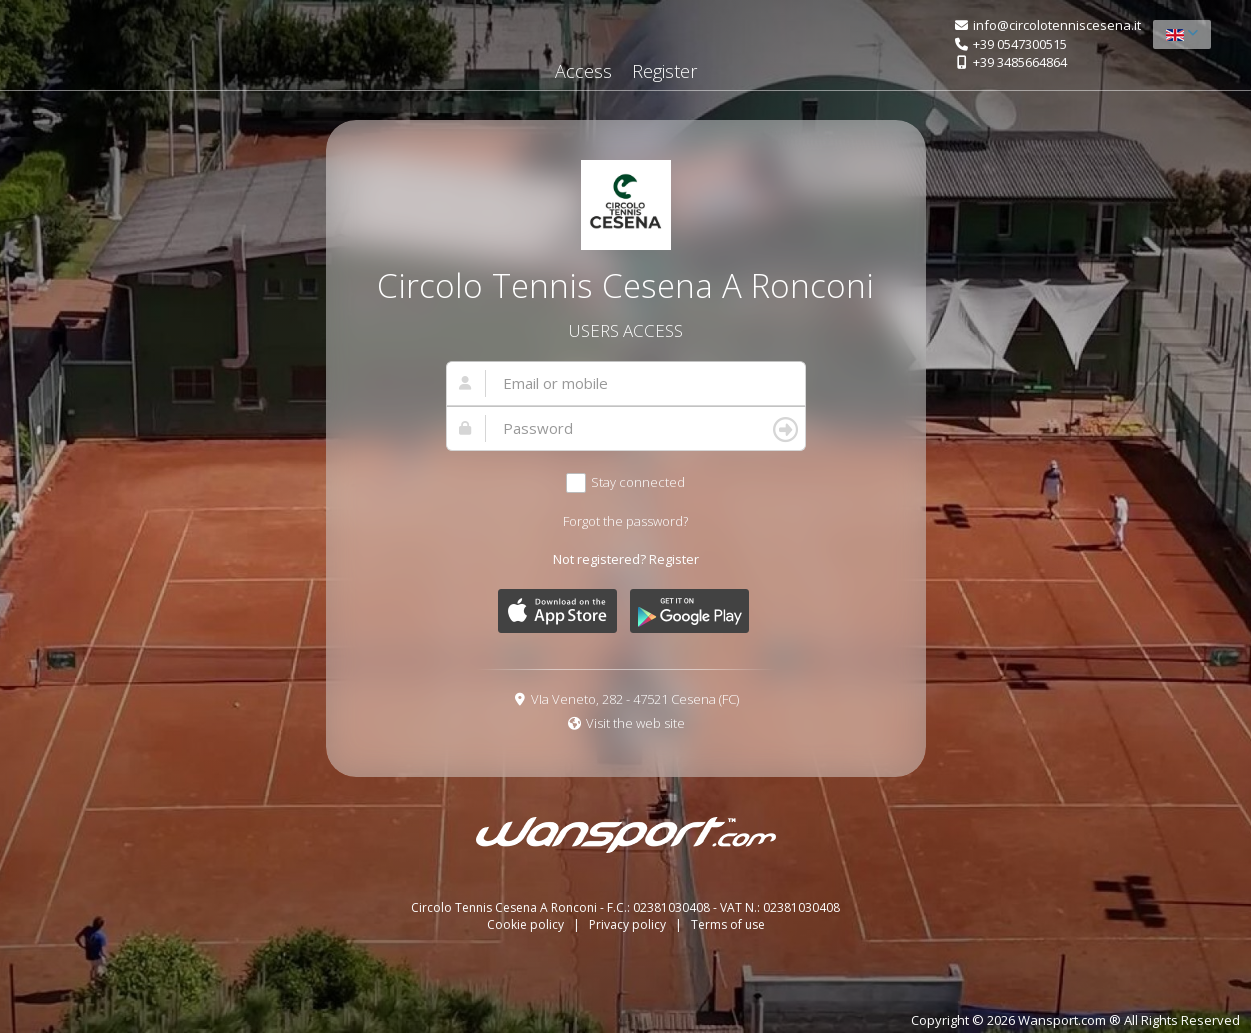 This screenshot has height=1033, width=1251. Describe the element at coordinates (1057, 25) in the screenshot. I see `info@circolotenniscesena.it` at that location.